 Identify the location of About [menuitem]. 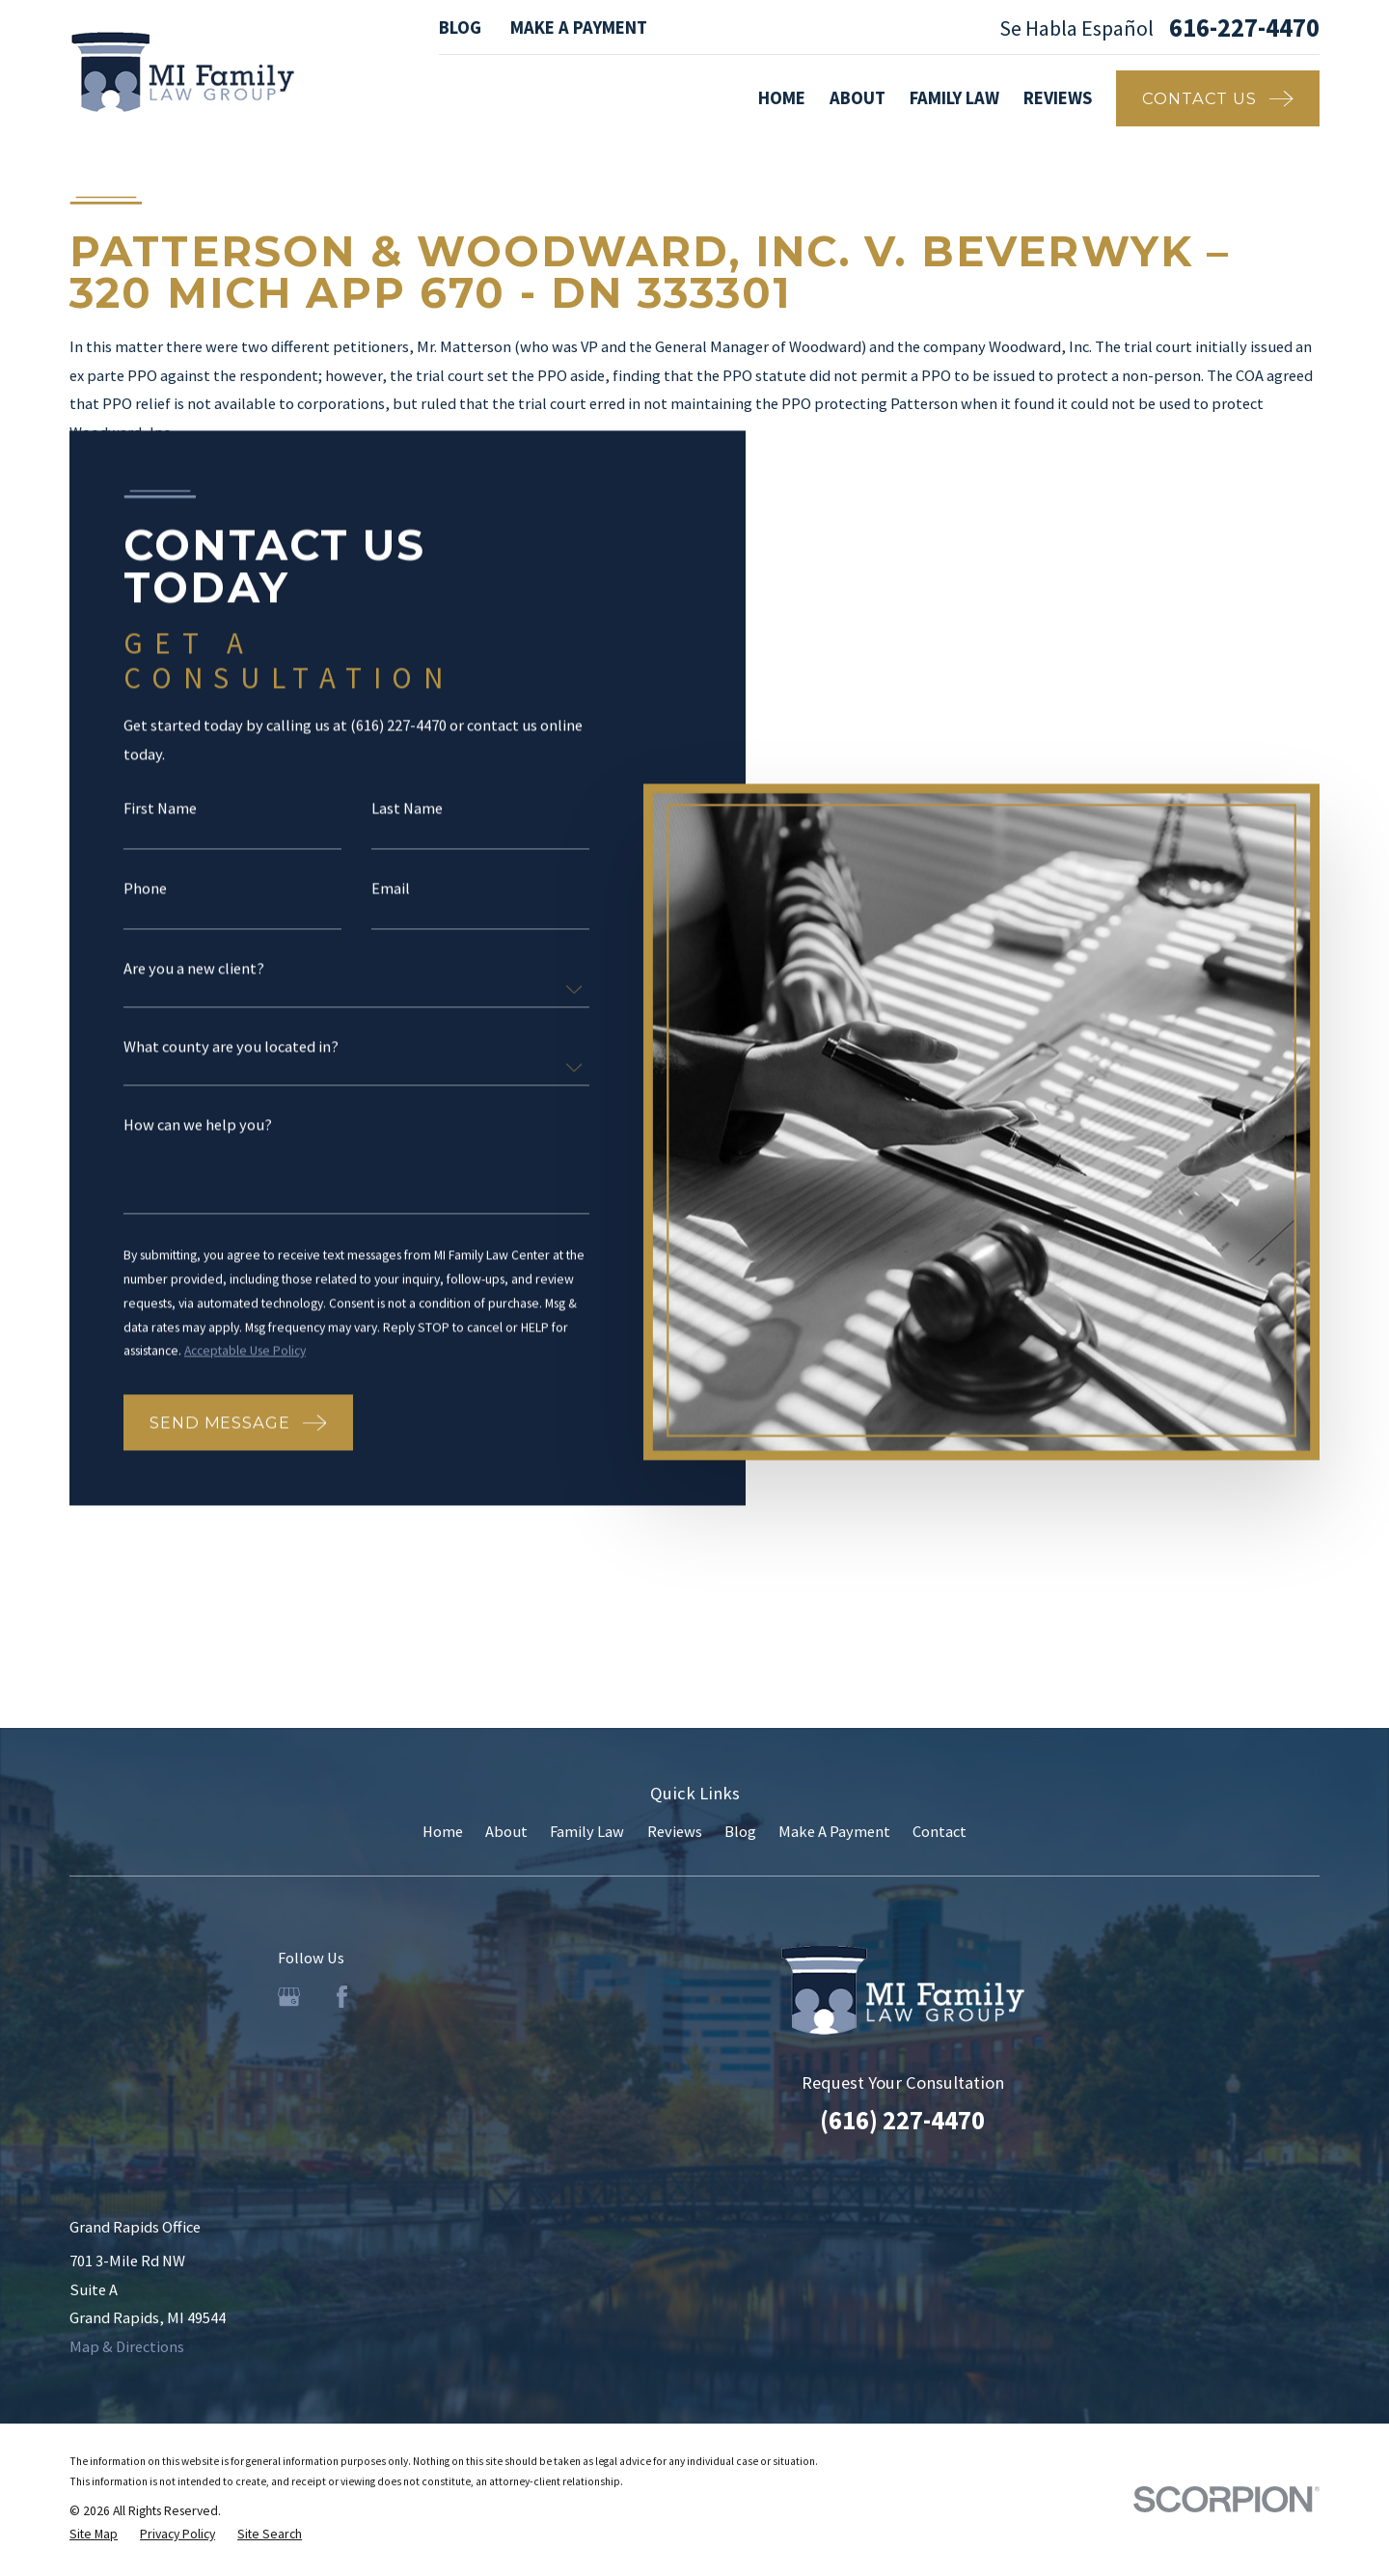
(857, 98).